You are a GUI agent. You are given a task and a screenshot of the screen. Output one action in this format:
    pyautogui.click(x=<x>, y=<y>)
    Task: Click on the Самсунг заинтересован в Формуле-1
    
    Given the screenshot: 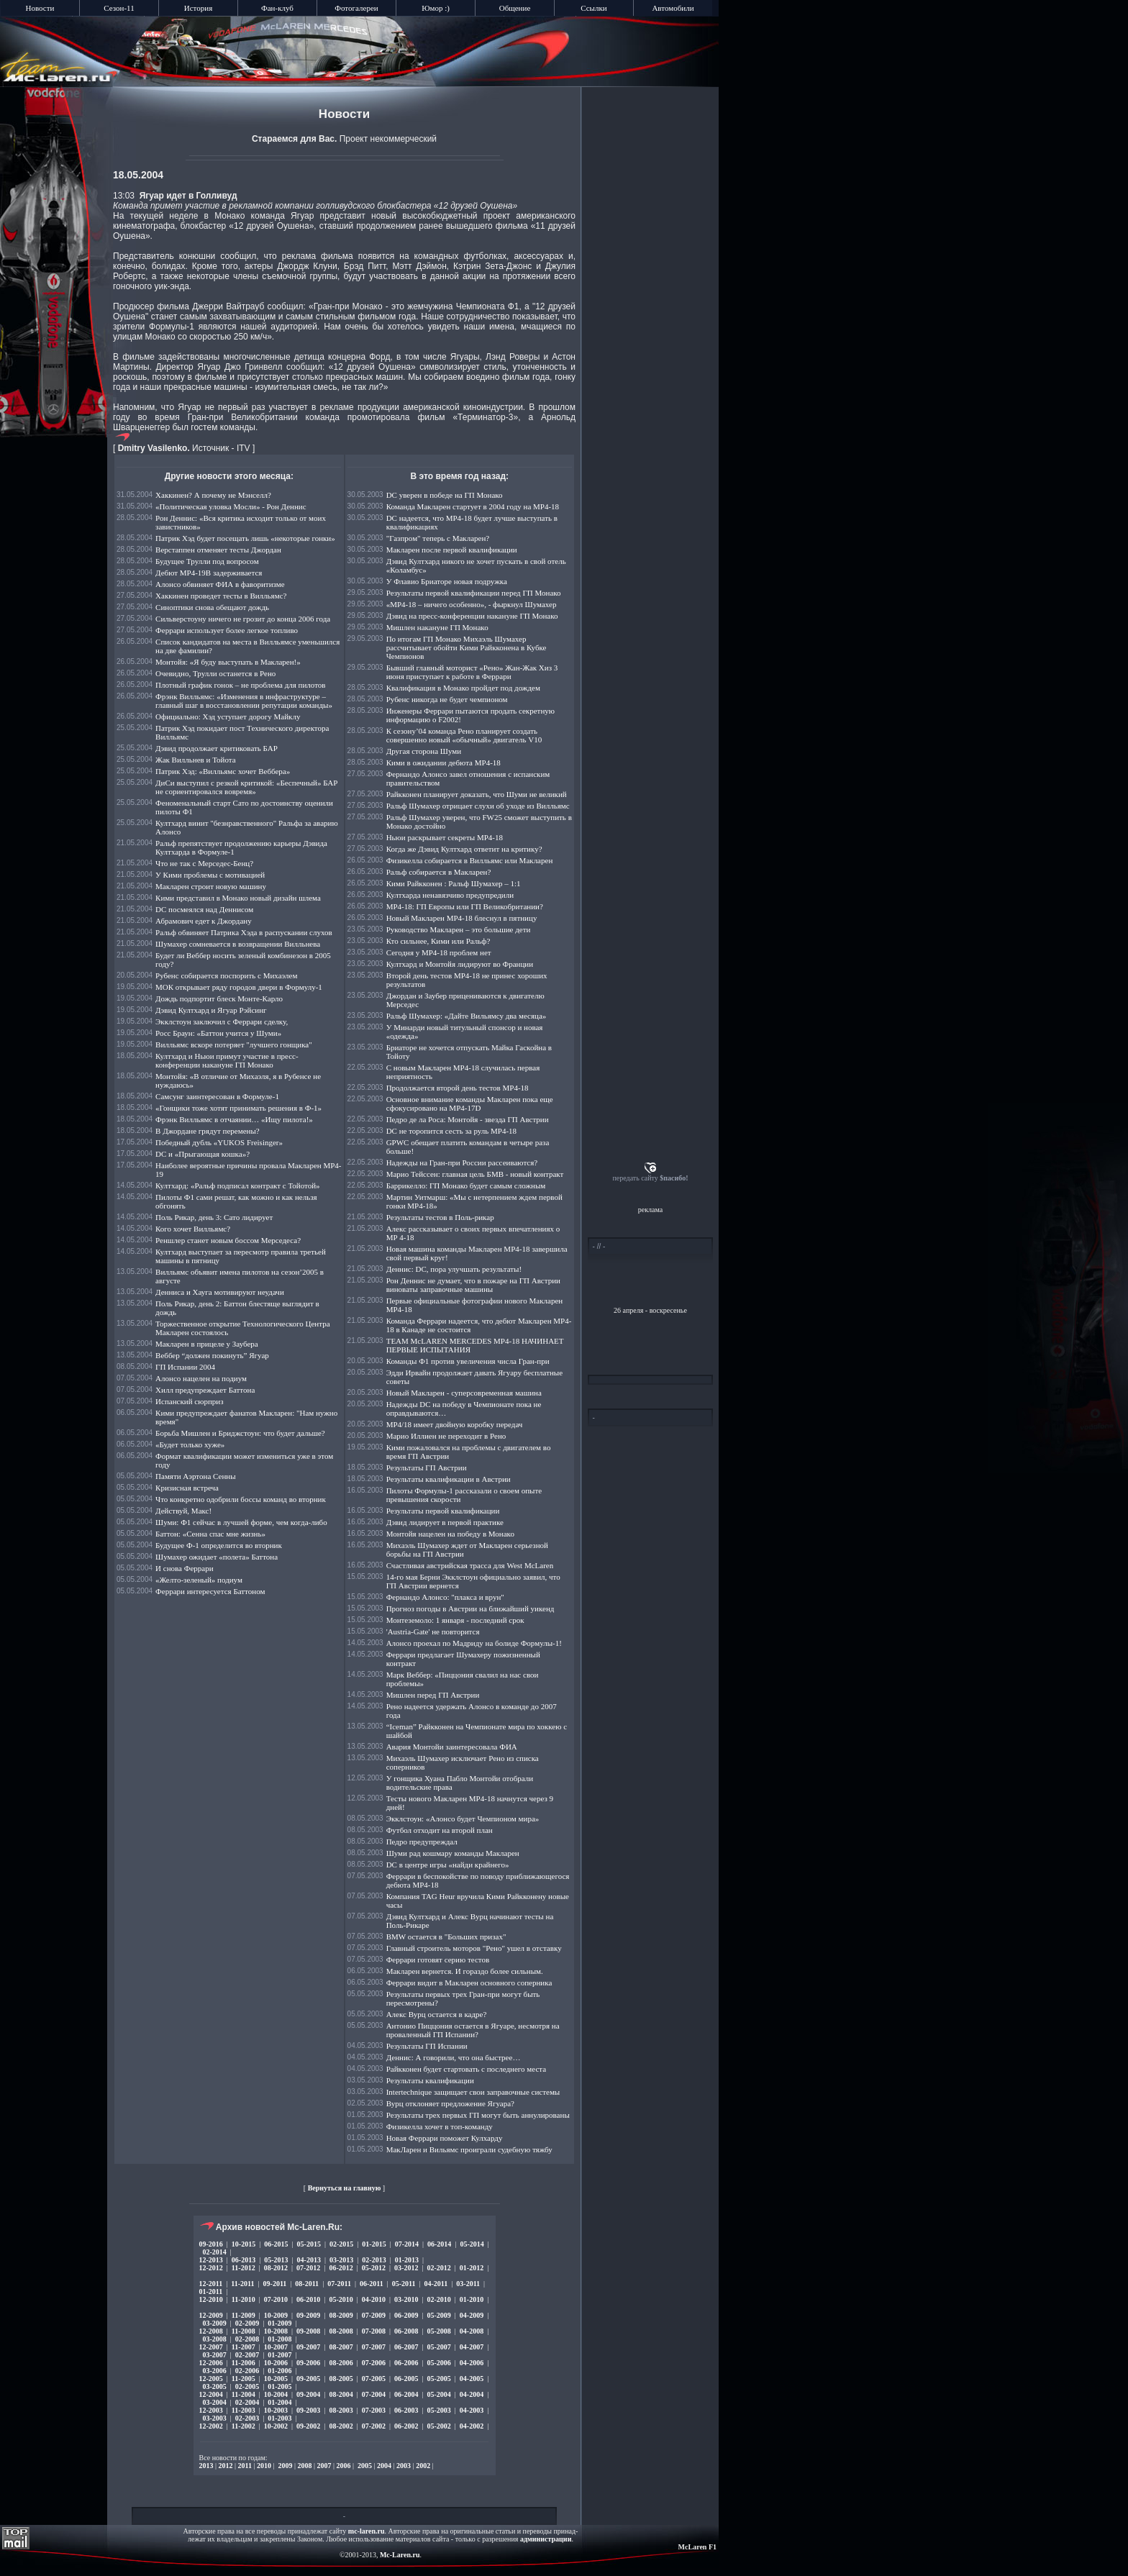 What is the action you would take?
    pyautogui.click(x=217, y=1096)
    